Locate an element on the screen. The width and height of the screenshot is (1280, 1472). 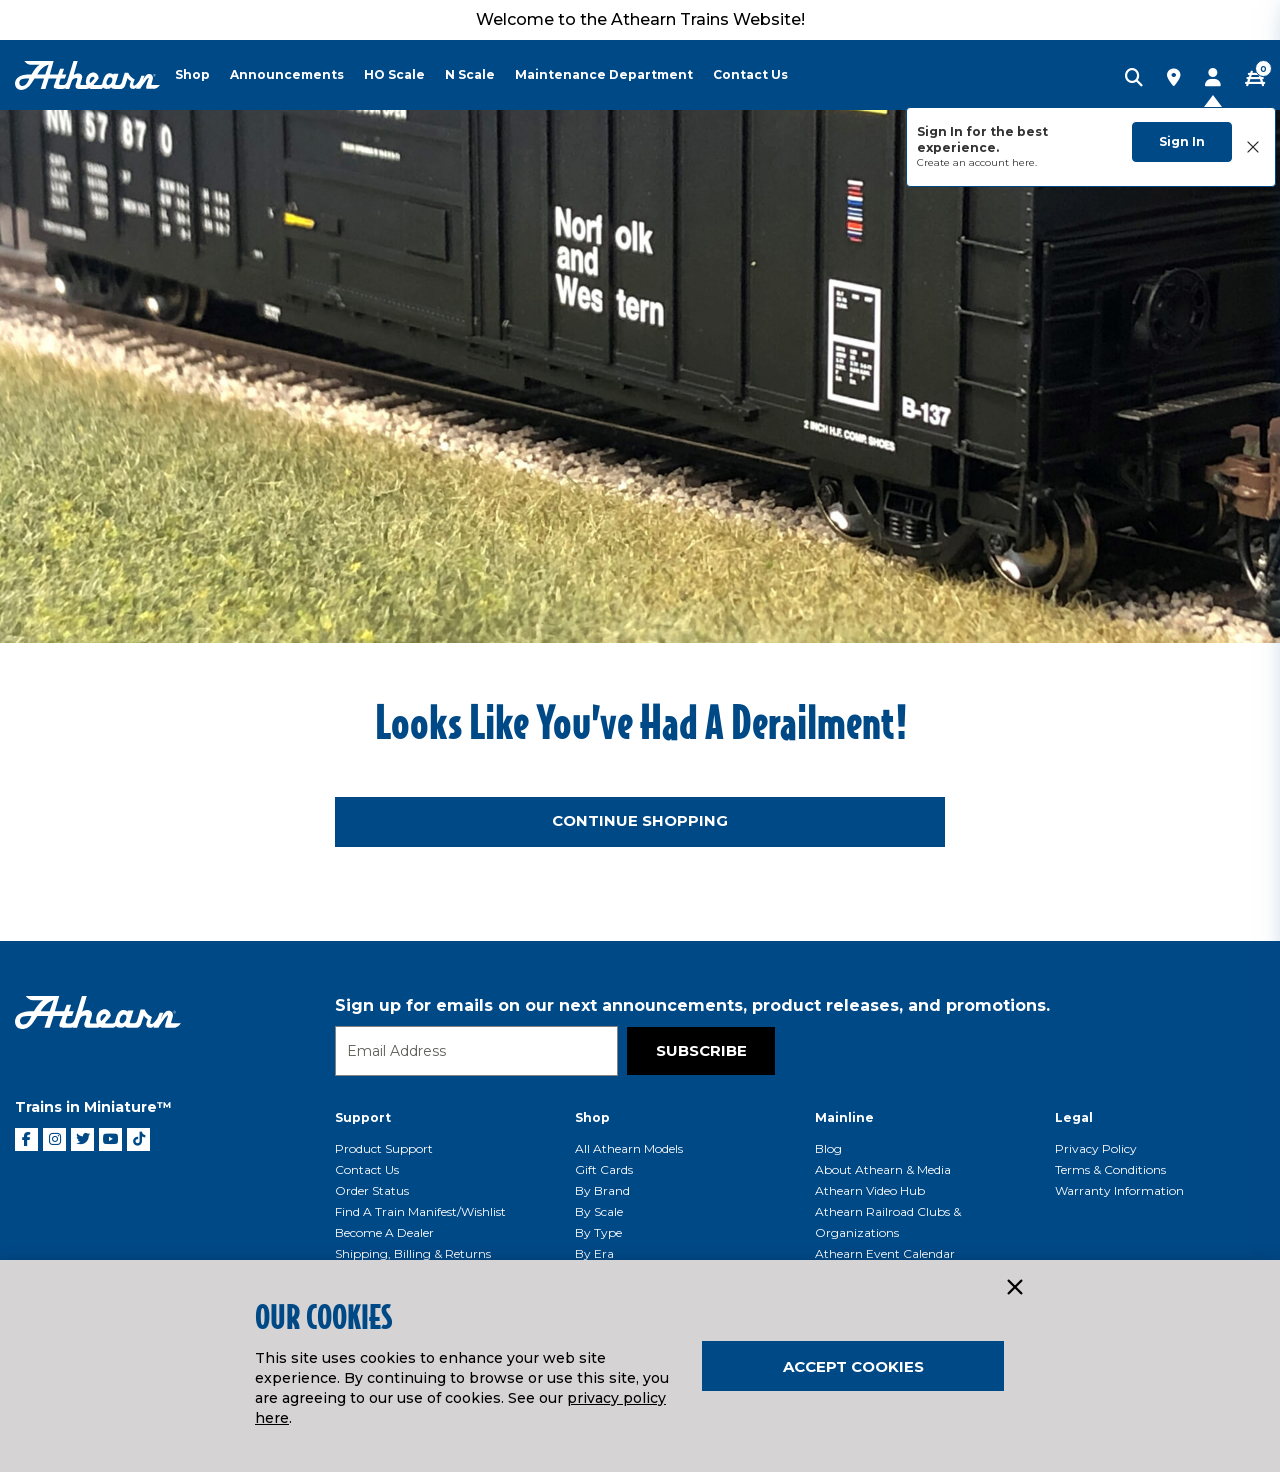
Blog is located at coordinates (828, 1148).